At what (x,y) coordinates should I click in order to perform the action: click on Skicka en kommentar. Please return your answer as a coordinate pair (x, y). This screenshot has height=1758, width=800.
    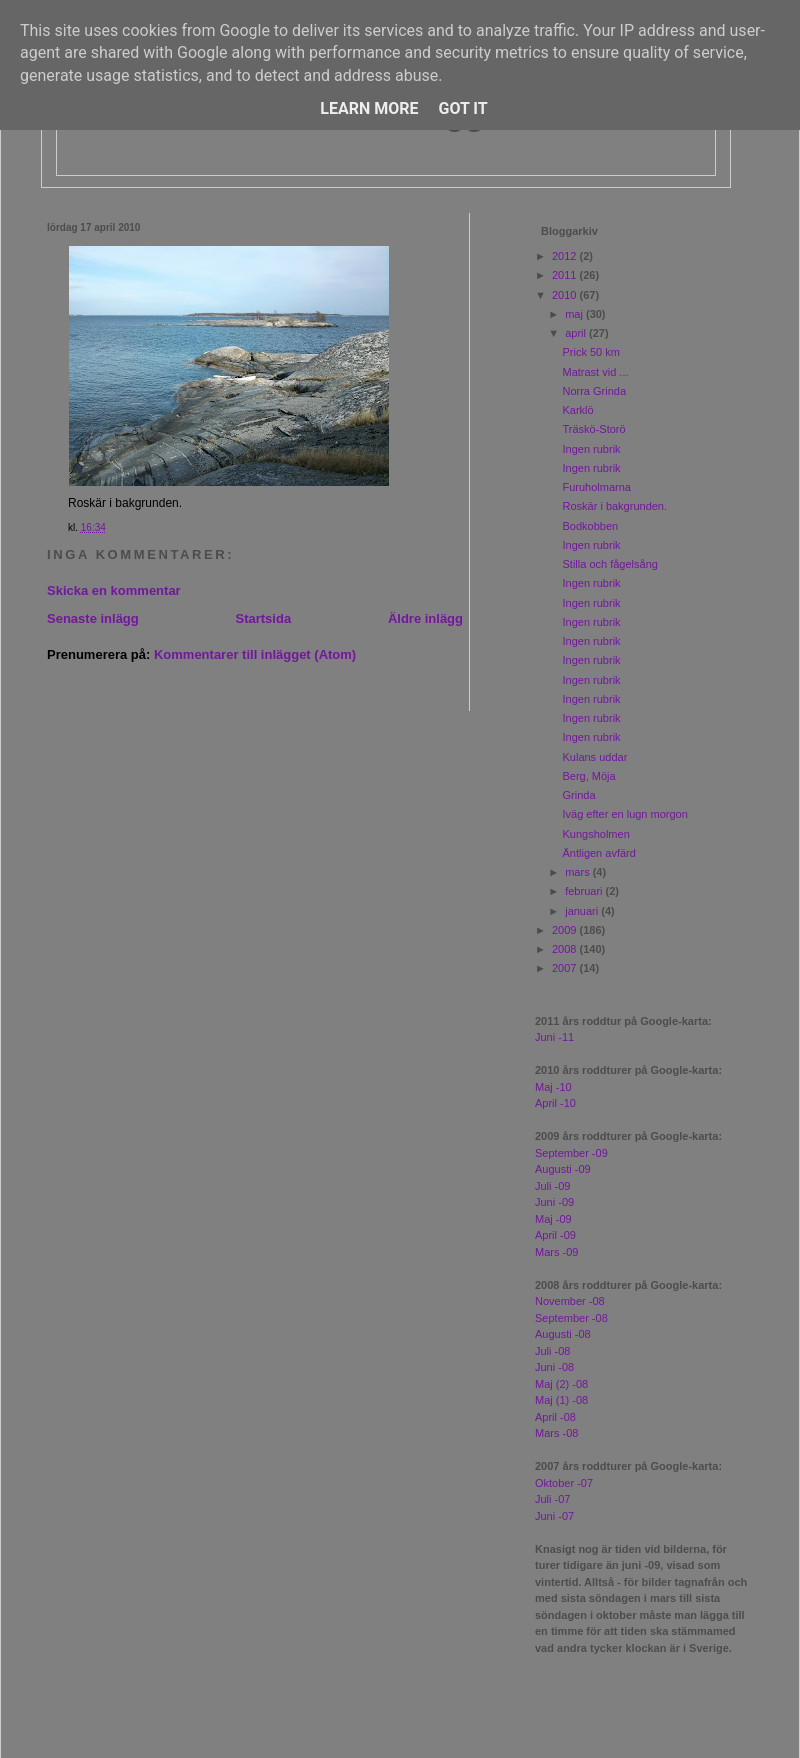
    Looking at the image, I should click on (114, 590).